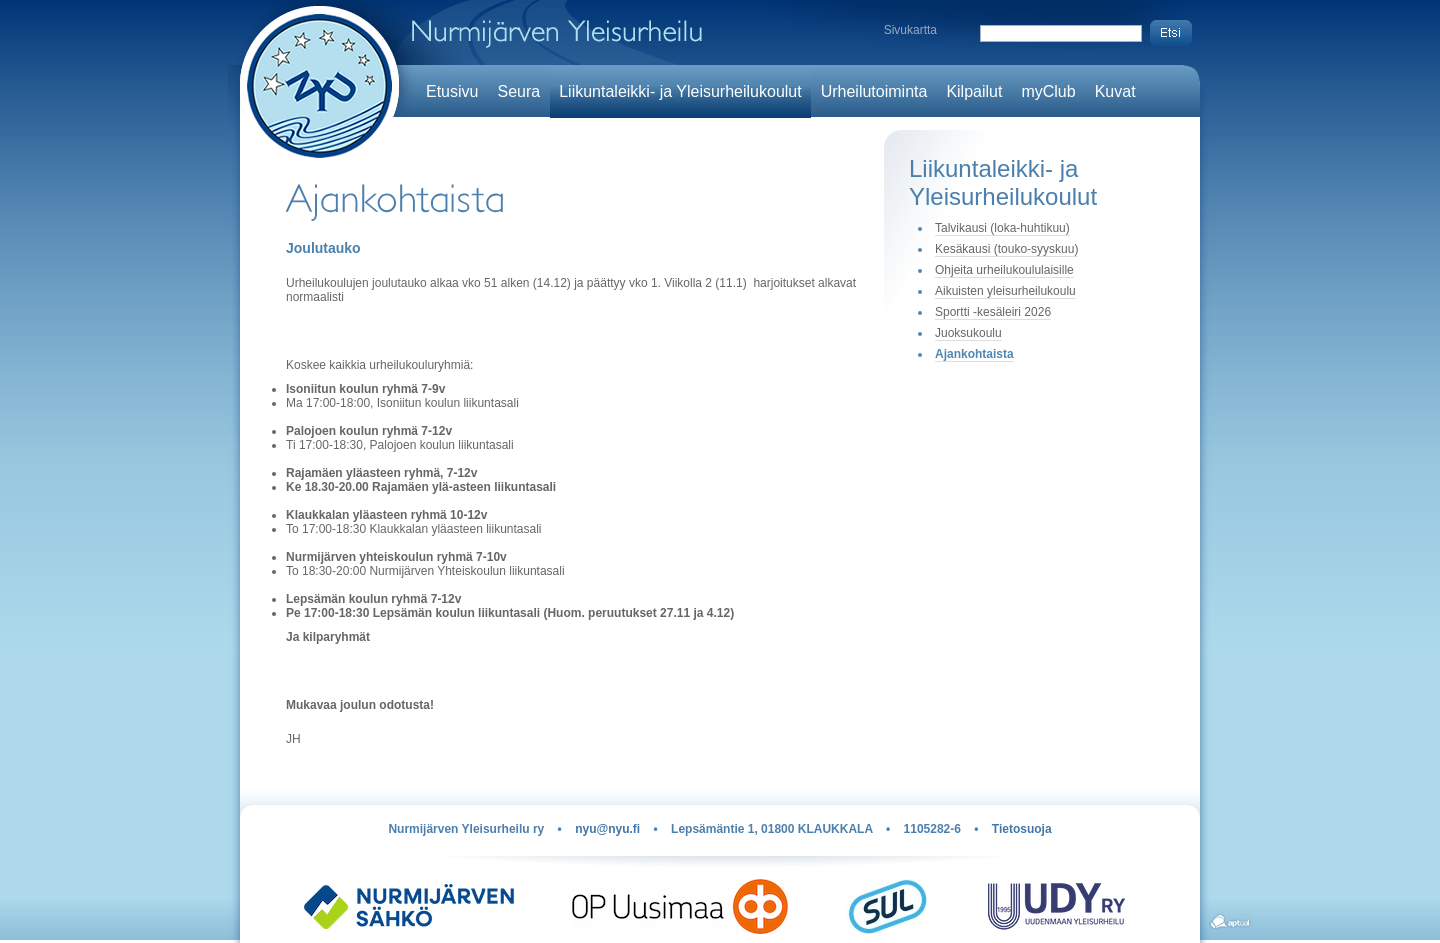  Describe the element at coordinates (993, 312) in the screenshot. I see `Sportti -kesäleiri 2026` at that location.